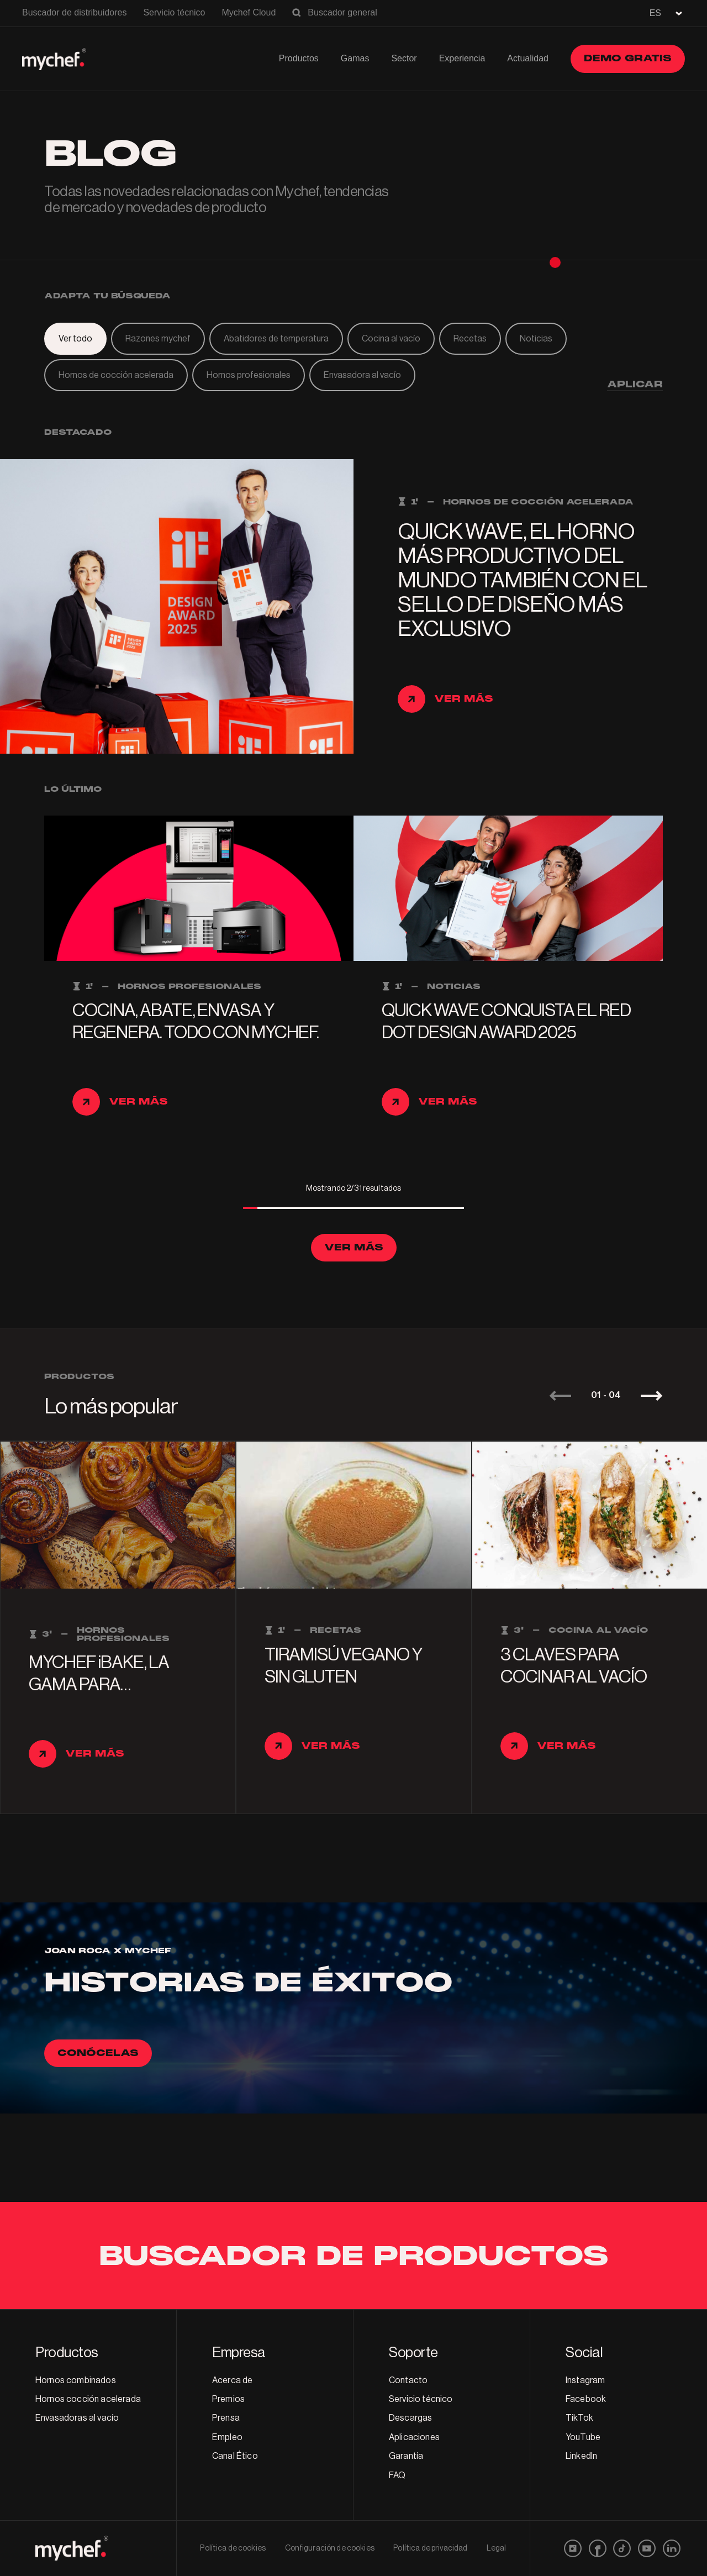 Image resolution: width=707 pixels, height=2576 pixels. What do you see at coordinates (581, 2456) in the screenshot?
I see `LinkedIn` at bounding box center [581, 2456].